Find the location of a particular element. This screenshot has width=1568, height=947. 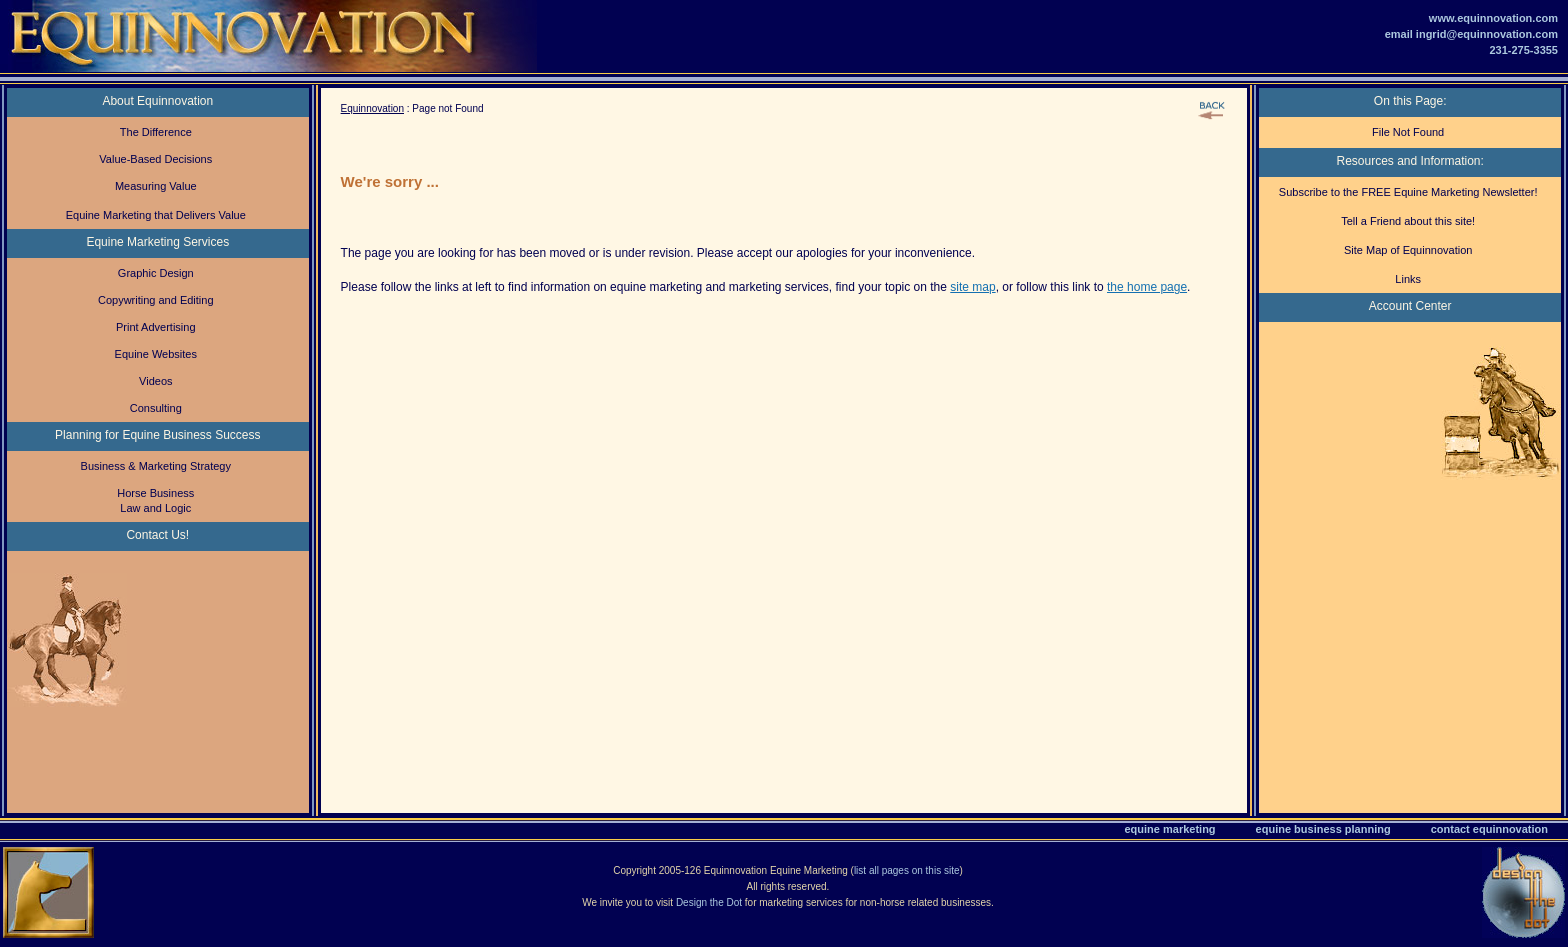

the home page is located at coordinates (1147, 287).